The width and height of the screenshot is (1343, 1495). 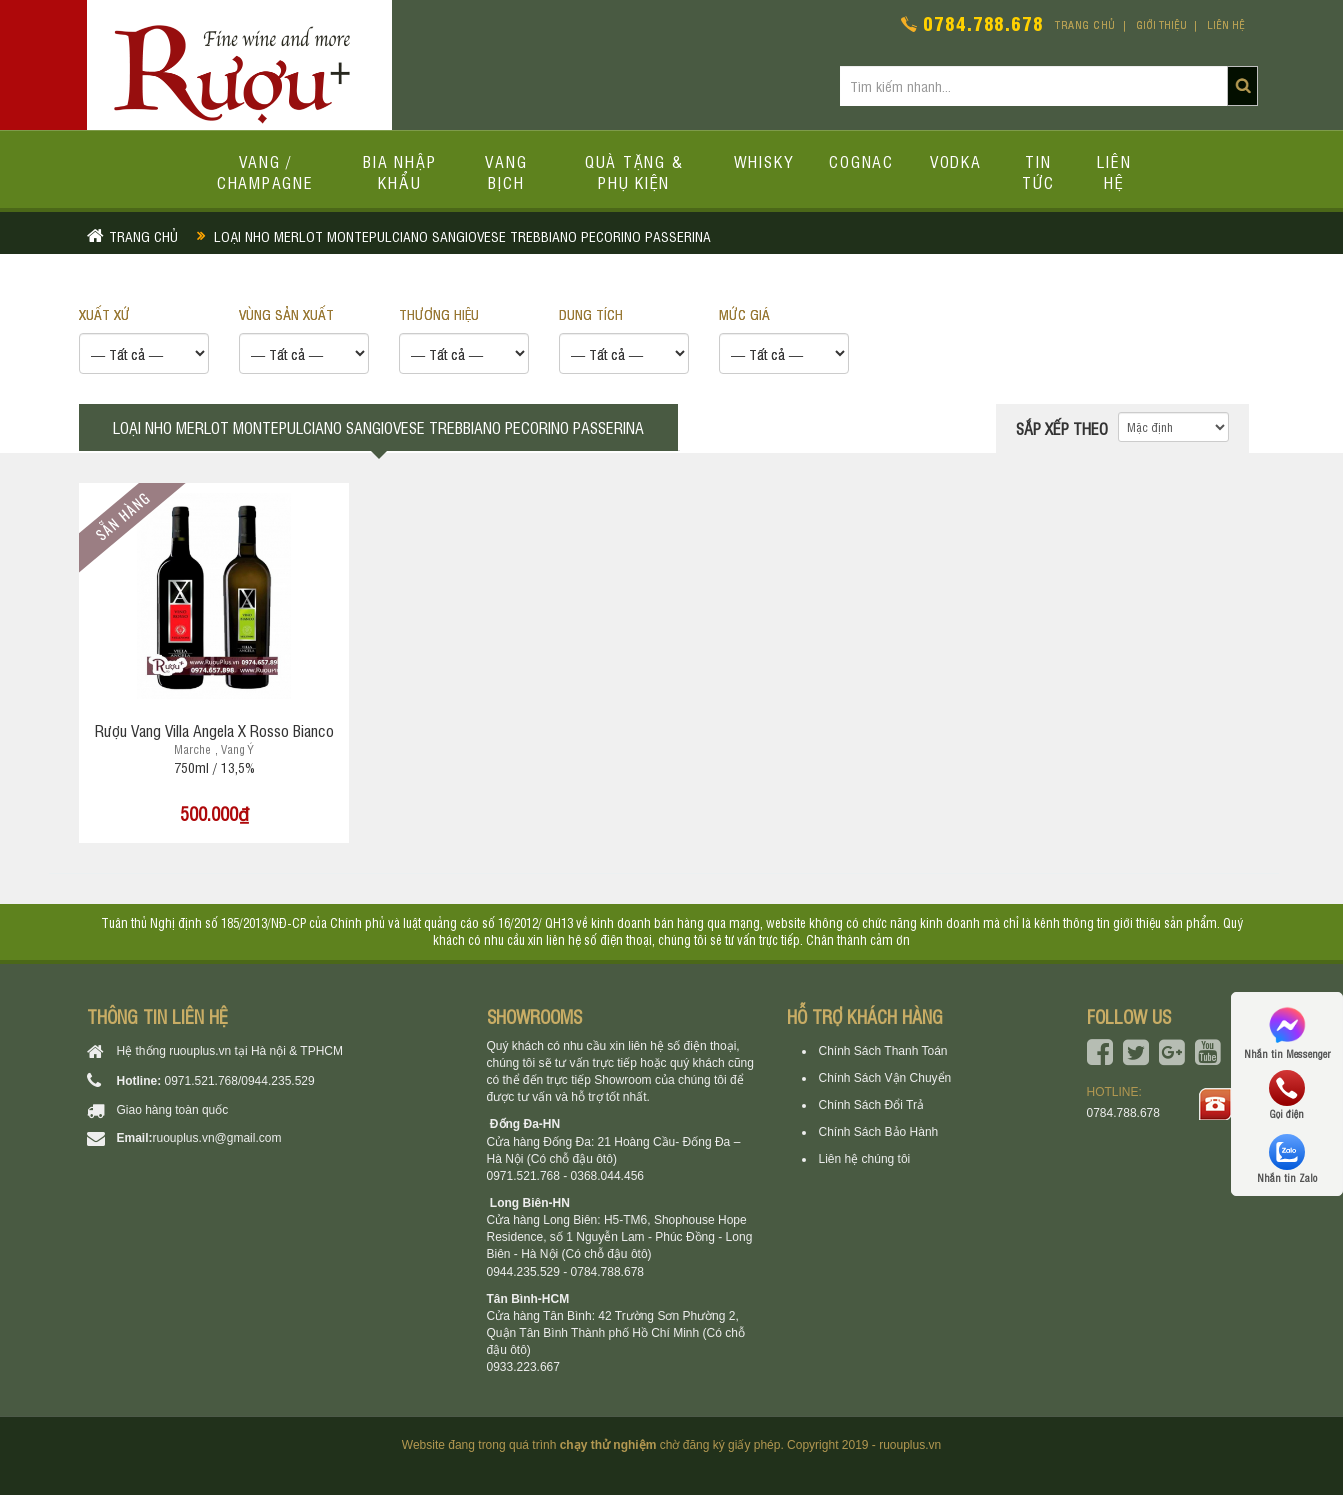 I want to click on Chính Sách Vận Chuyển, so click(x=885, y=1078).